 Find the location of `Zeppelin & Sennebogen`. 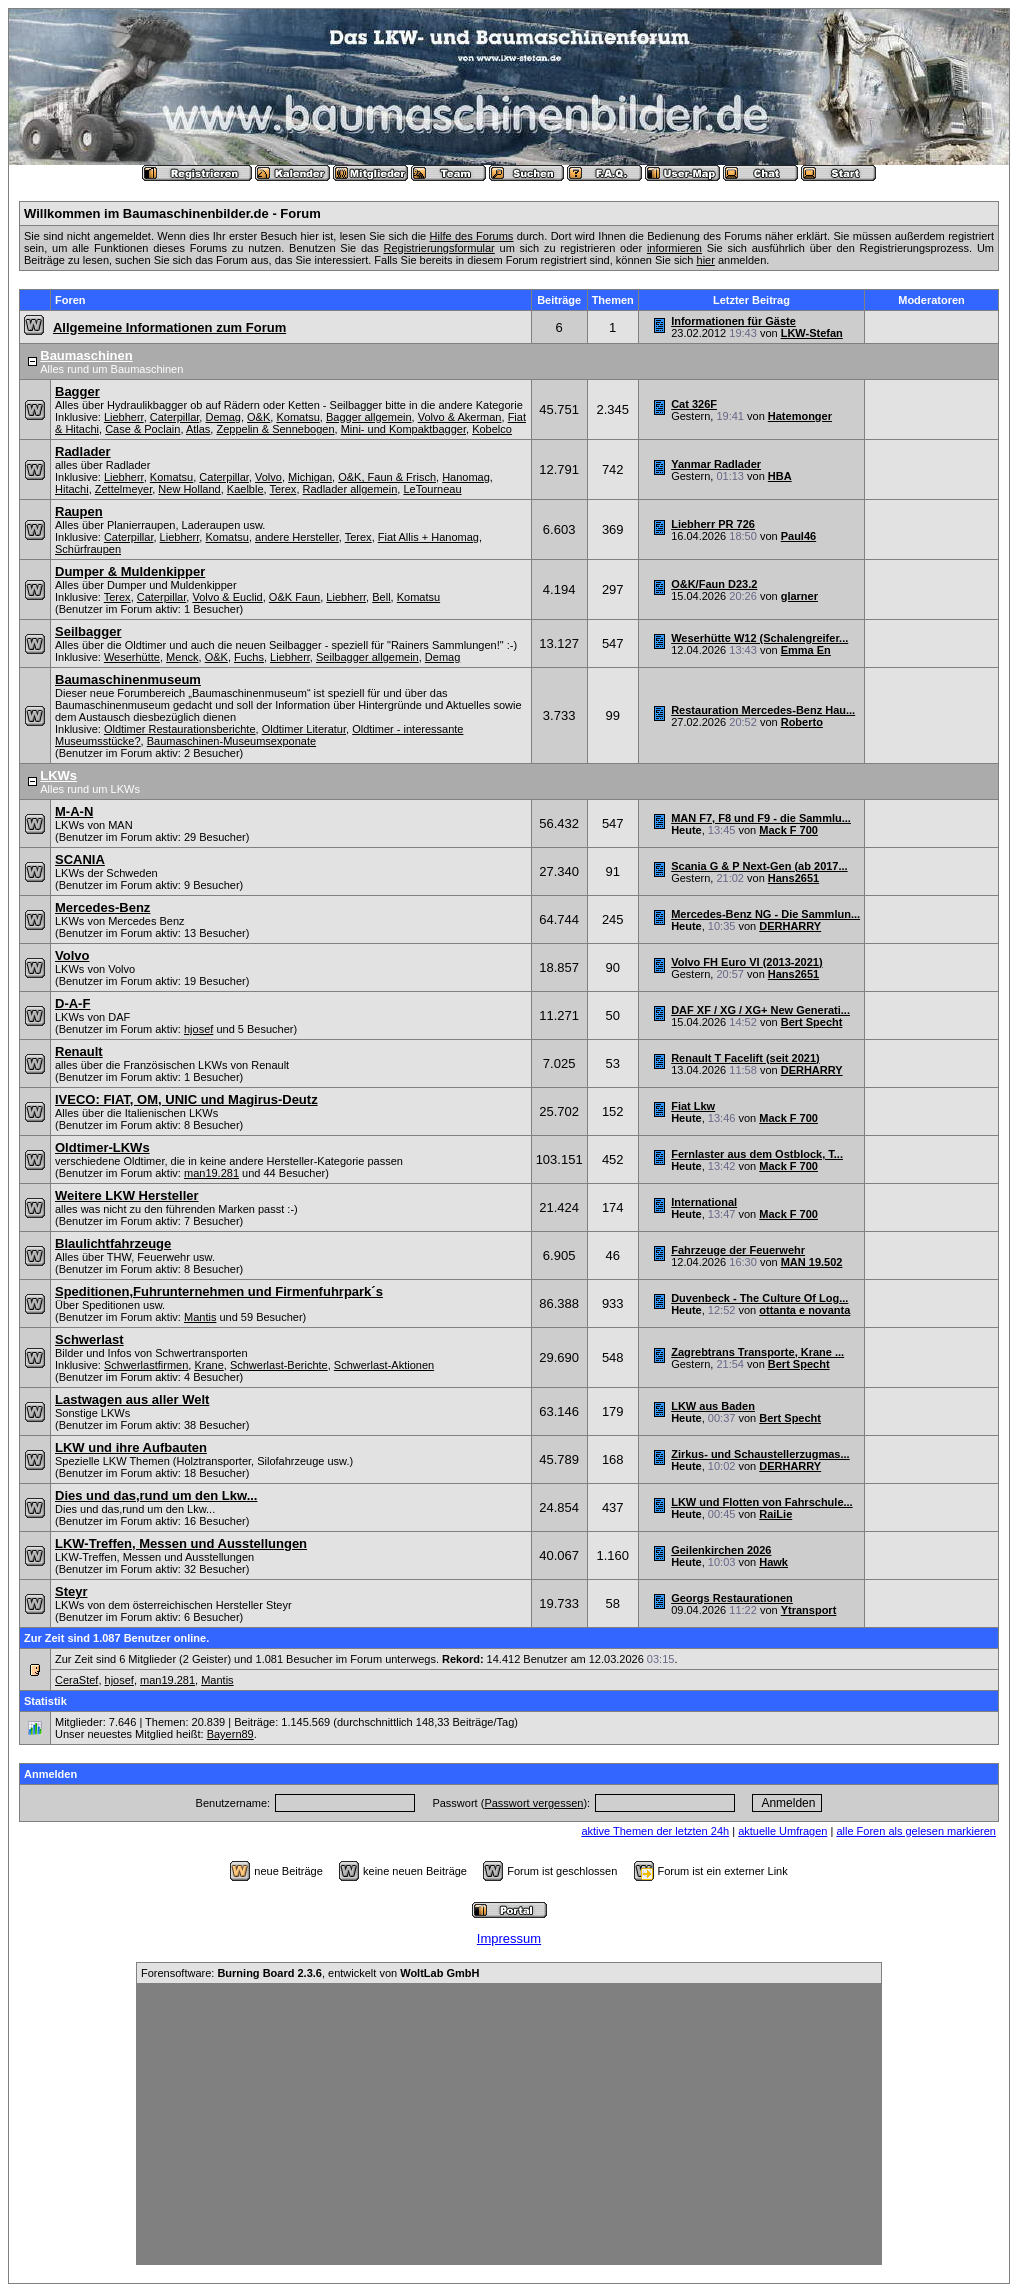

Zeppelin & Sennebogen is located at coordinates (275, 429).